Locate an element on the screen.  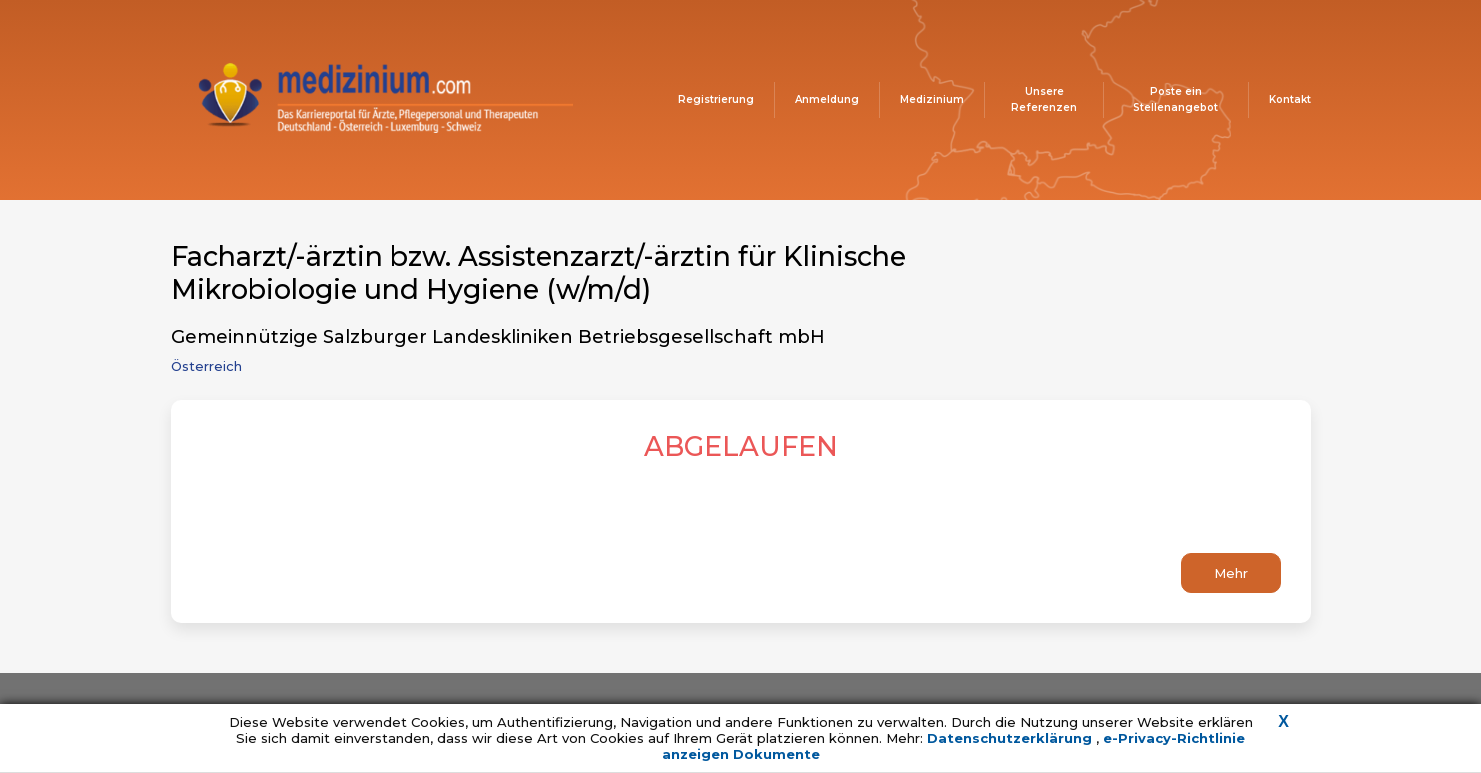
Poste ein Stellenangebot is located at coordinates (1175, 99).